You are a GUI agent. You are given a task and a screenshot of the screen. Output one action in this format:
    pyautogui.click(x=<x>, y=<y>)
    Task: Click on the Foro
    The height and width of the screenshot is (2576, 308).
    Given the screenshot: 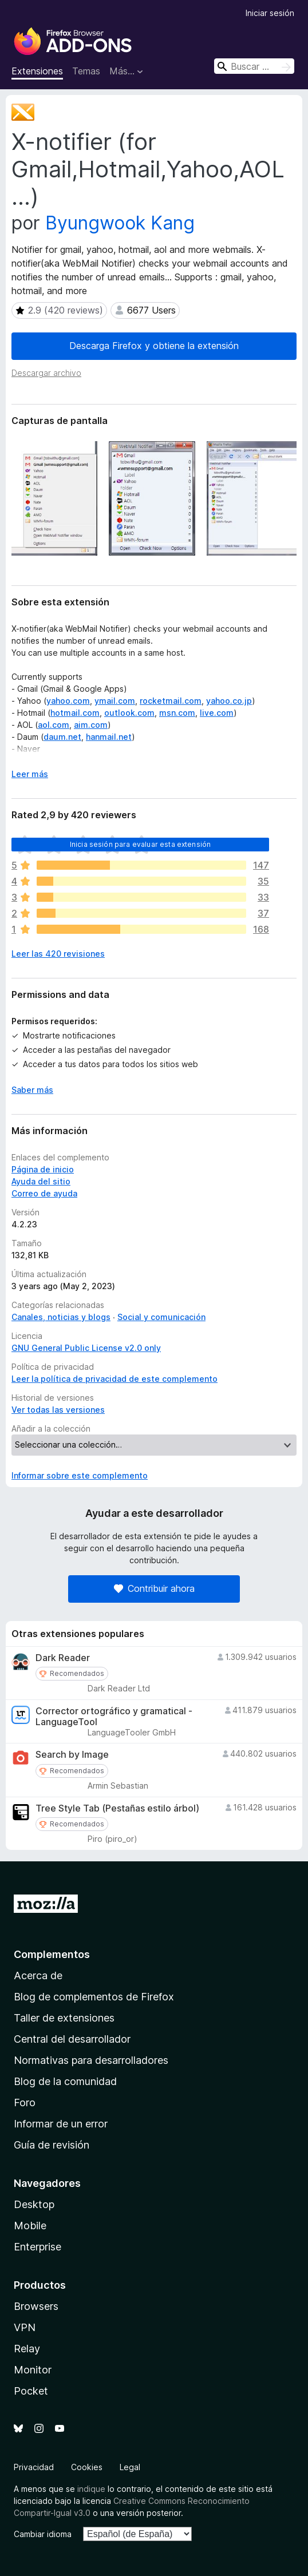 What is the action you would take?
    pyautogui.click(x=24, y=2103)
    